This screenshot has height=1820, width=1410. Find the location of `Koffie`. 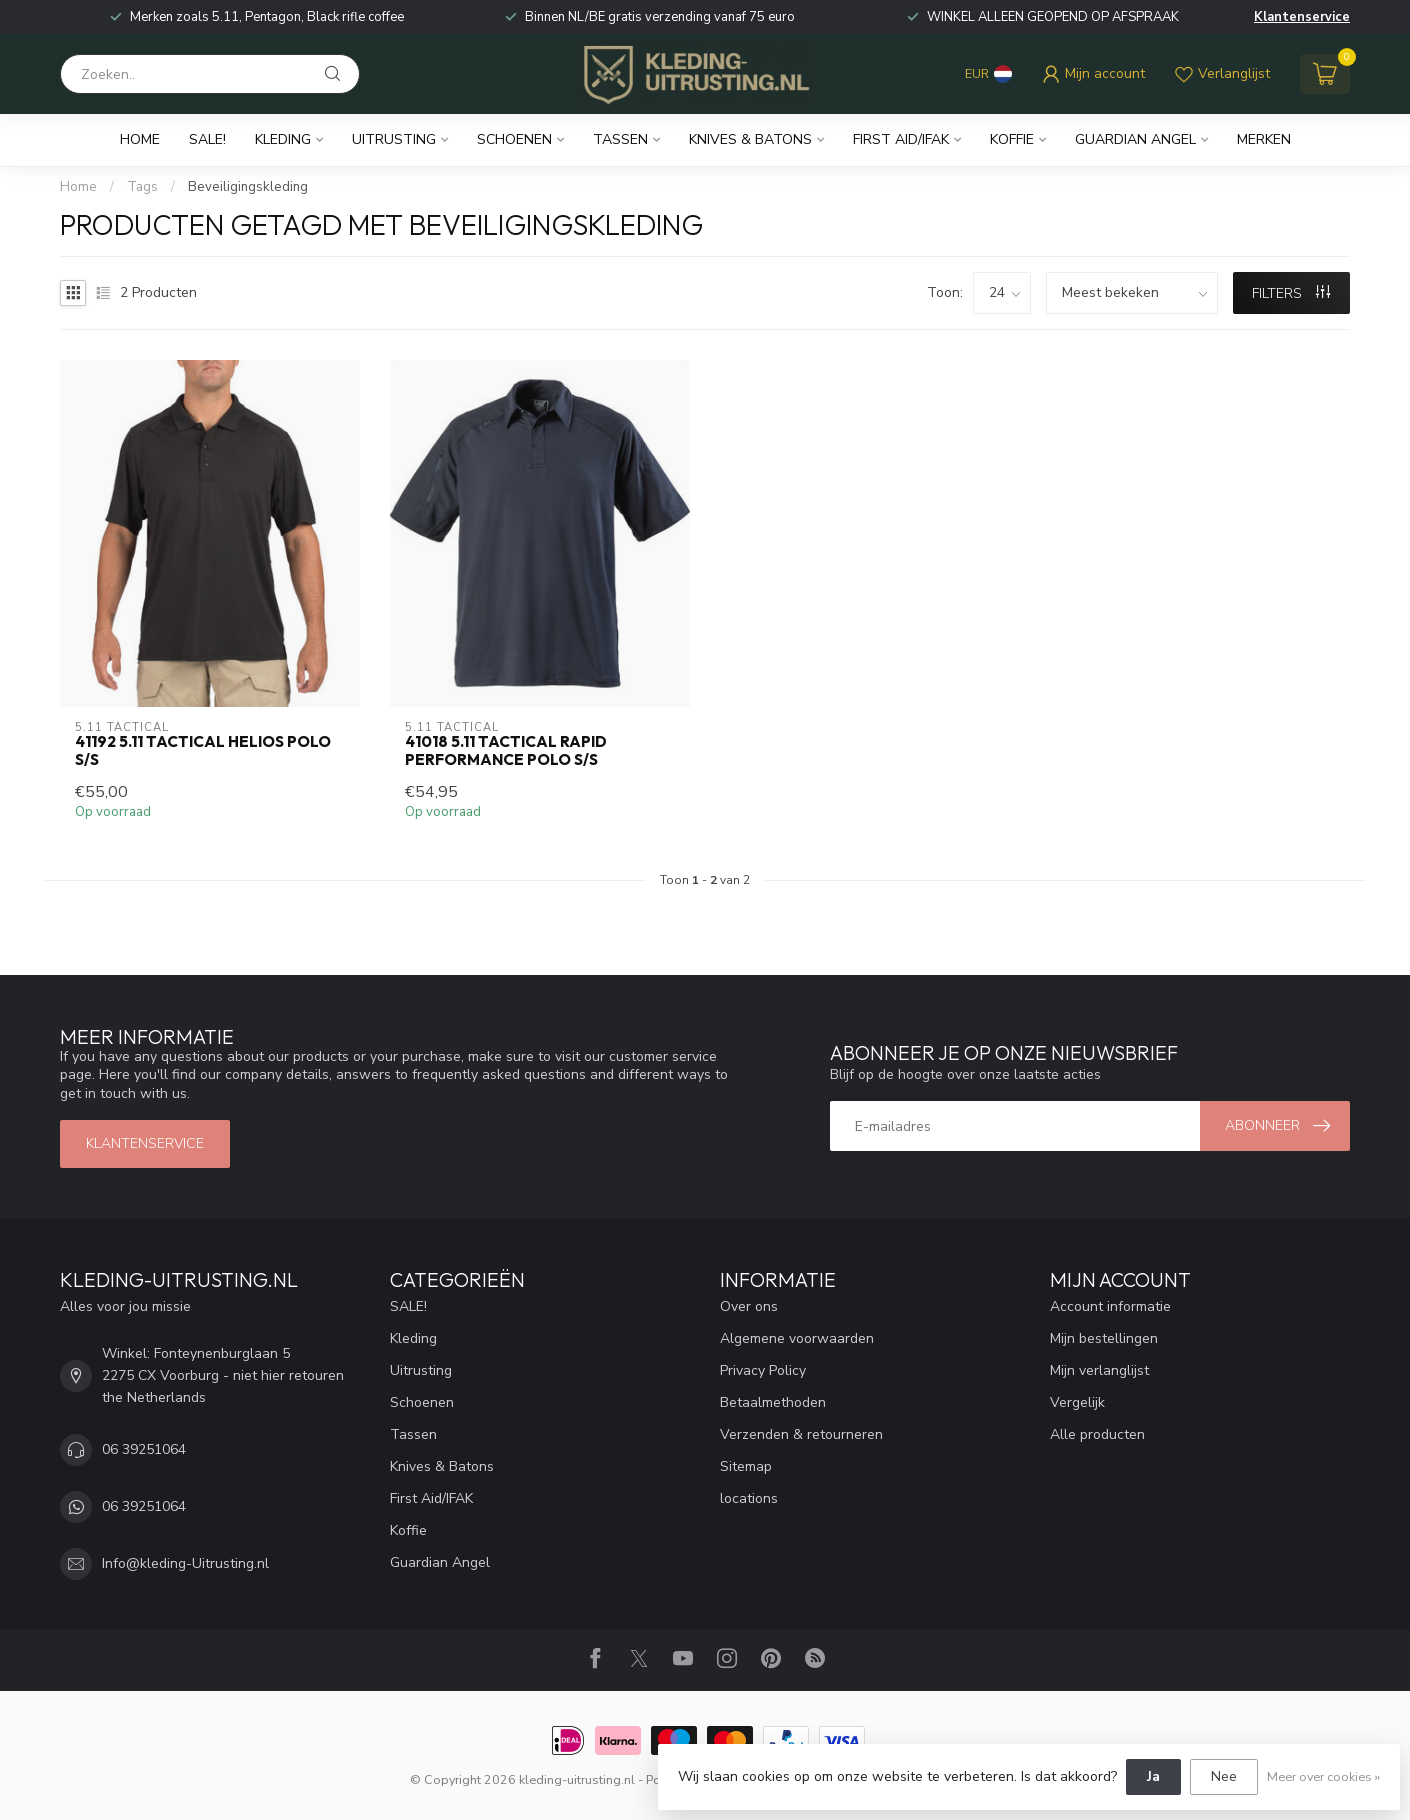

Koffie is located at coordinates (1012, 139).